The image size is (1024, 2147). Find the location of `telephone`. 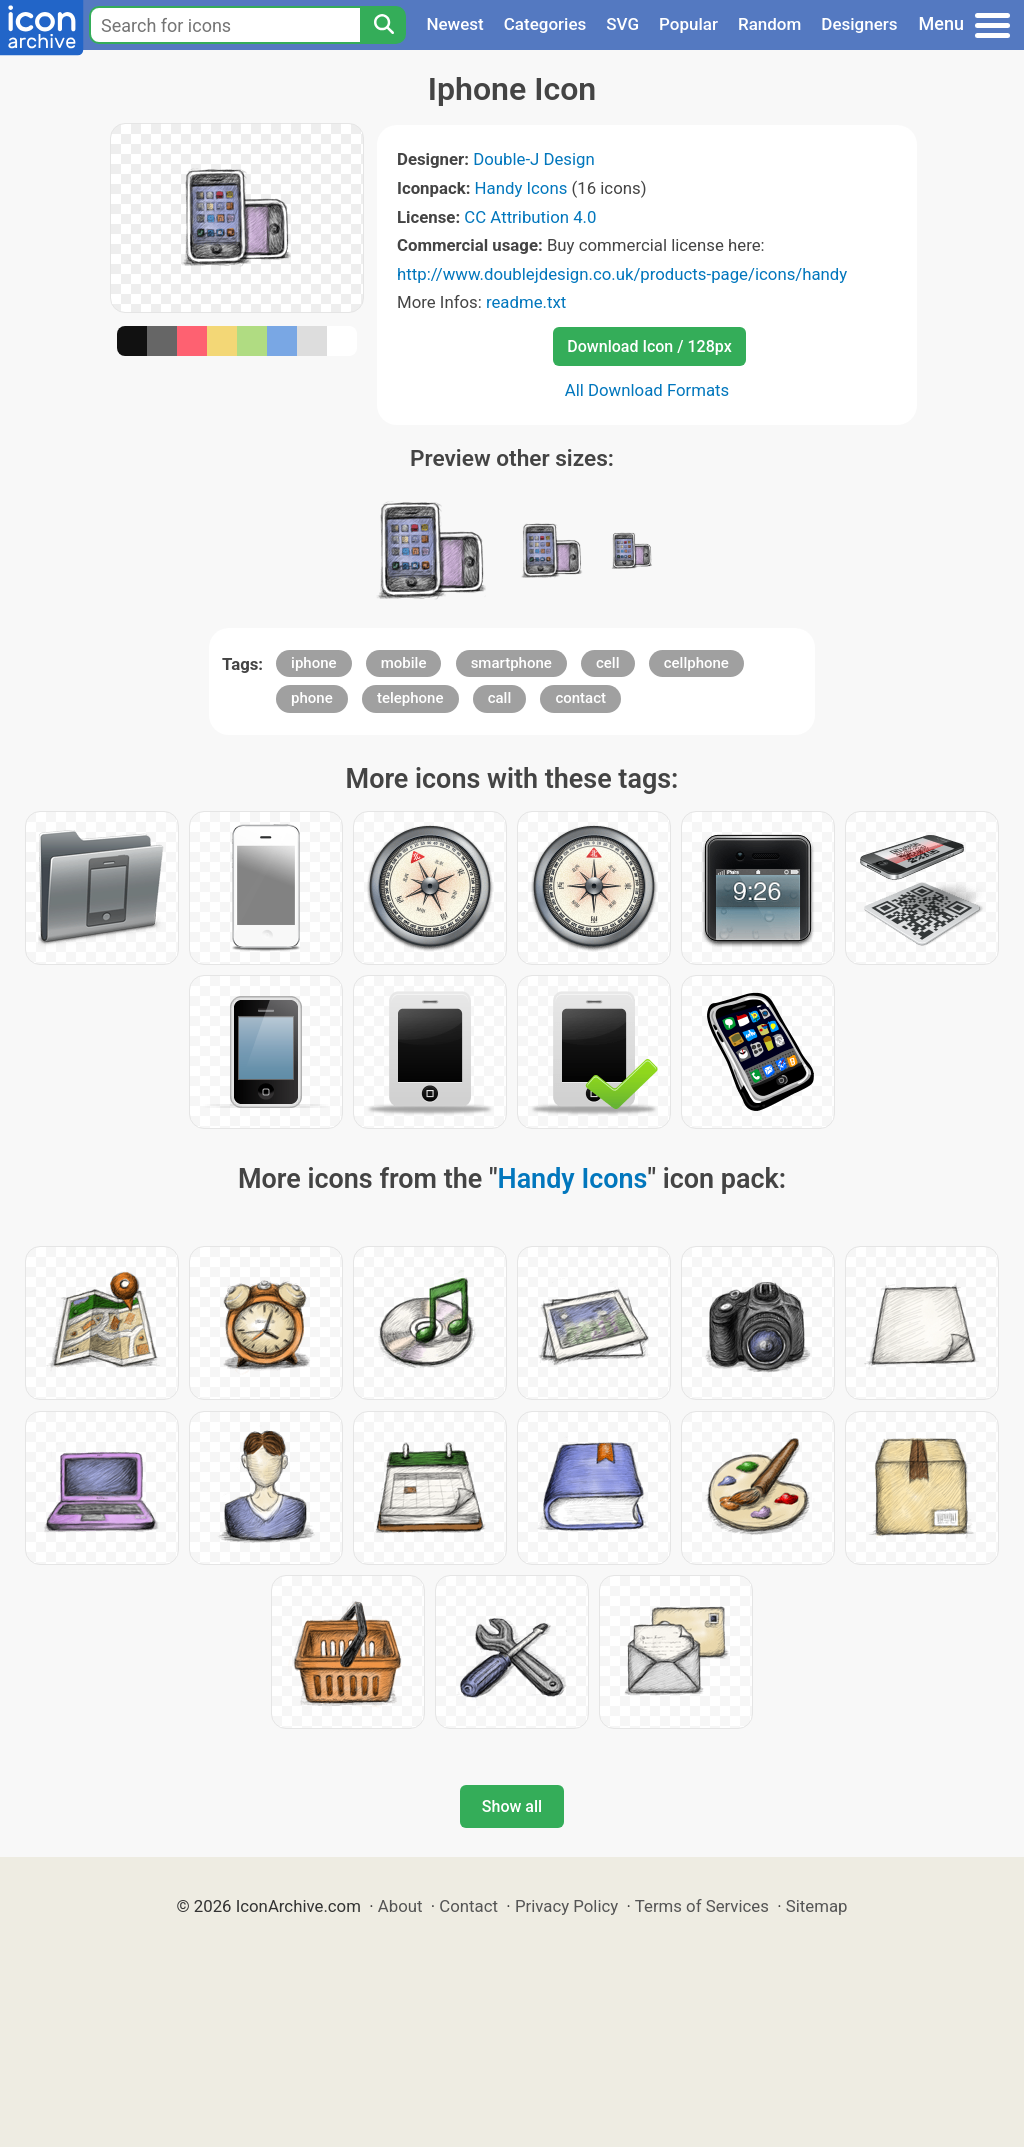

telephone is located at coordinates (410, 698).